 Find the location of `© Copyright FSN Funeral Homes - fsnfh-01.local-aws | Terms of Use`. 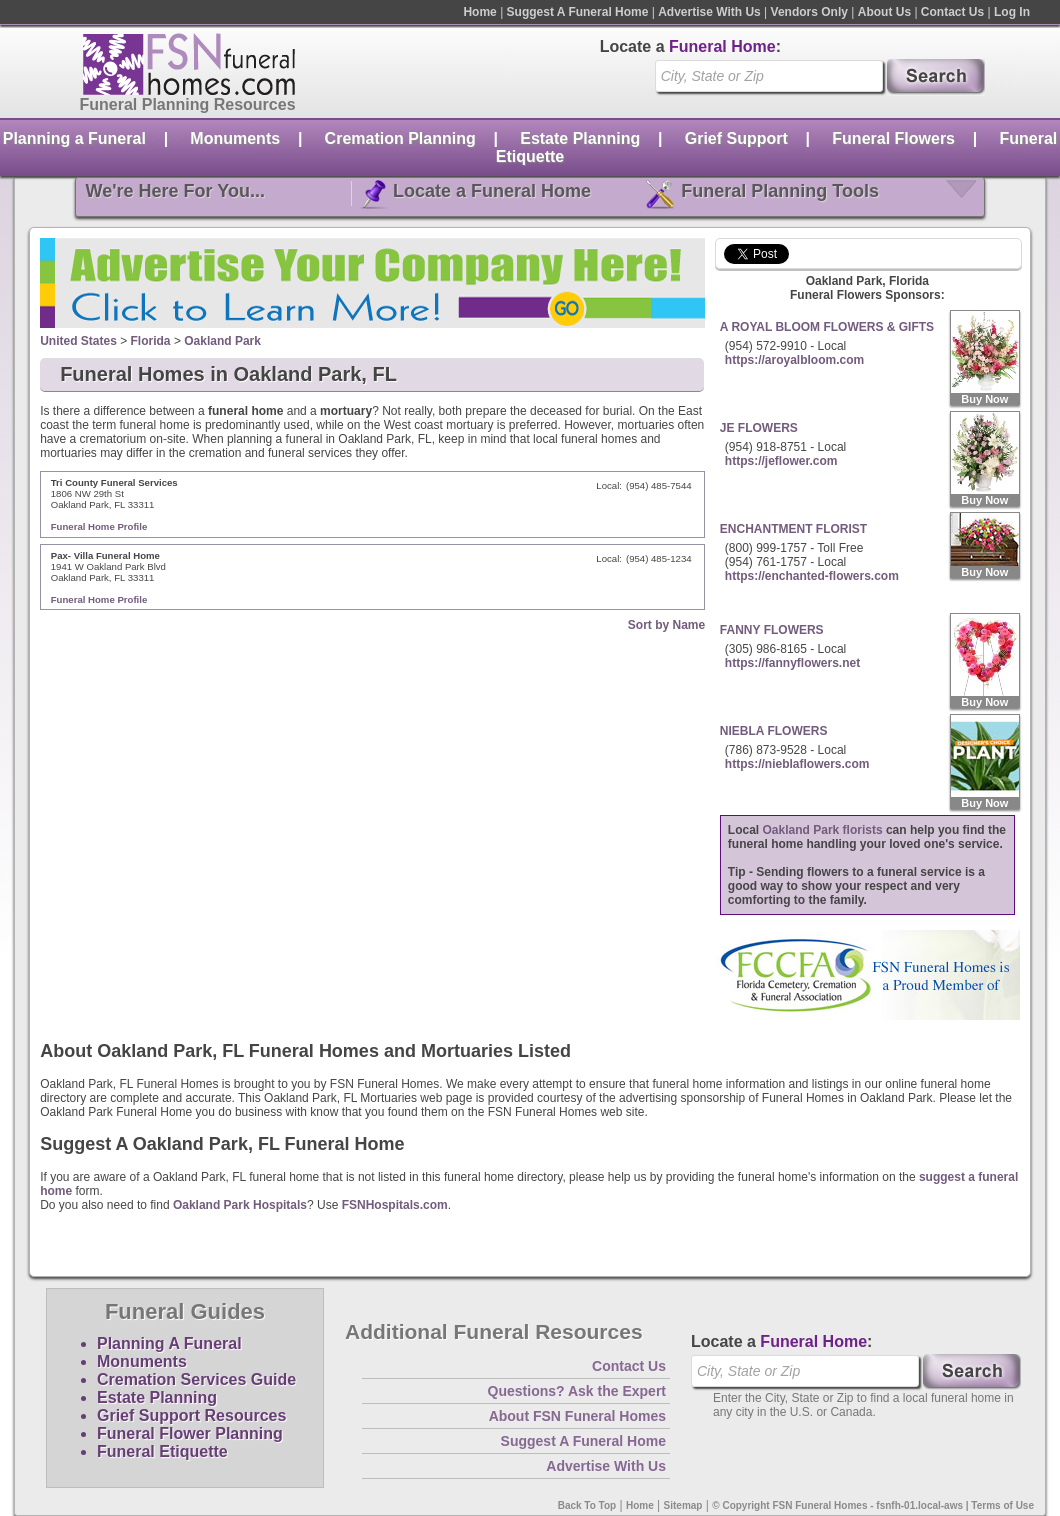

© Copyright FSN Funeral Homes - fsnfh-01.local-aws | Terms of Use is located at coordinates (873, 1505).